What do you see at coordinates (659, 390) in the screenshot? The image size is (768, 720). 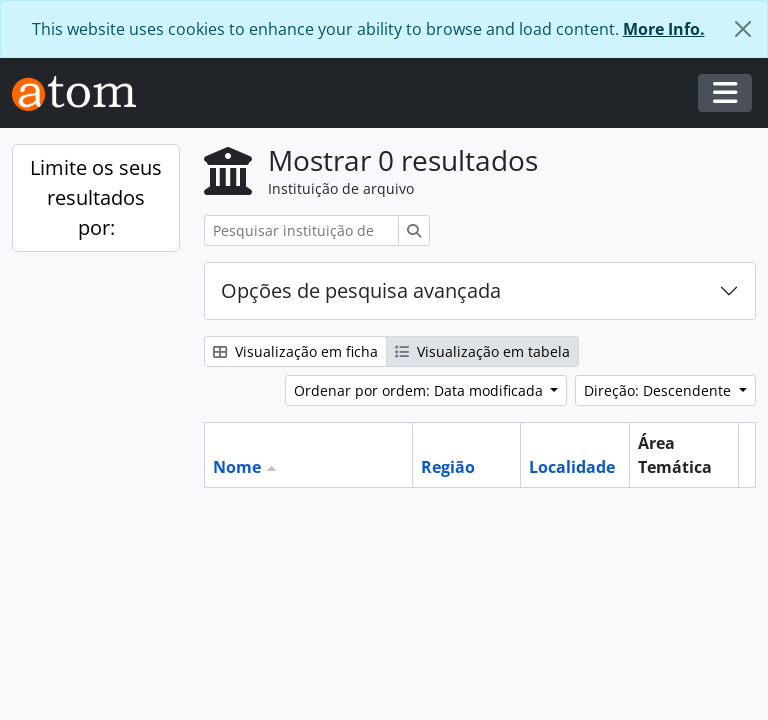 I see `Direção: Descendente` at bounding box center [659, 390].